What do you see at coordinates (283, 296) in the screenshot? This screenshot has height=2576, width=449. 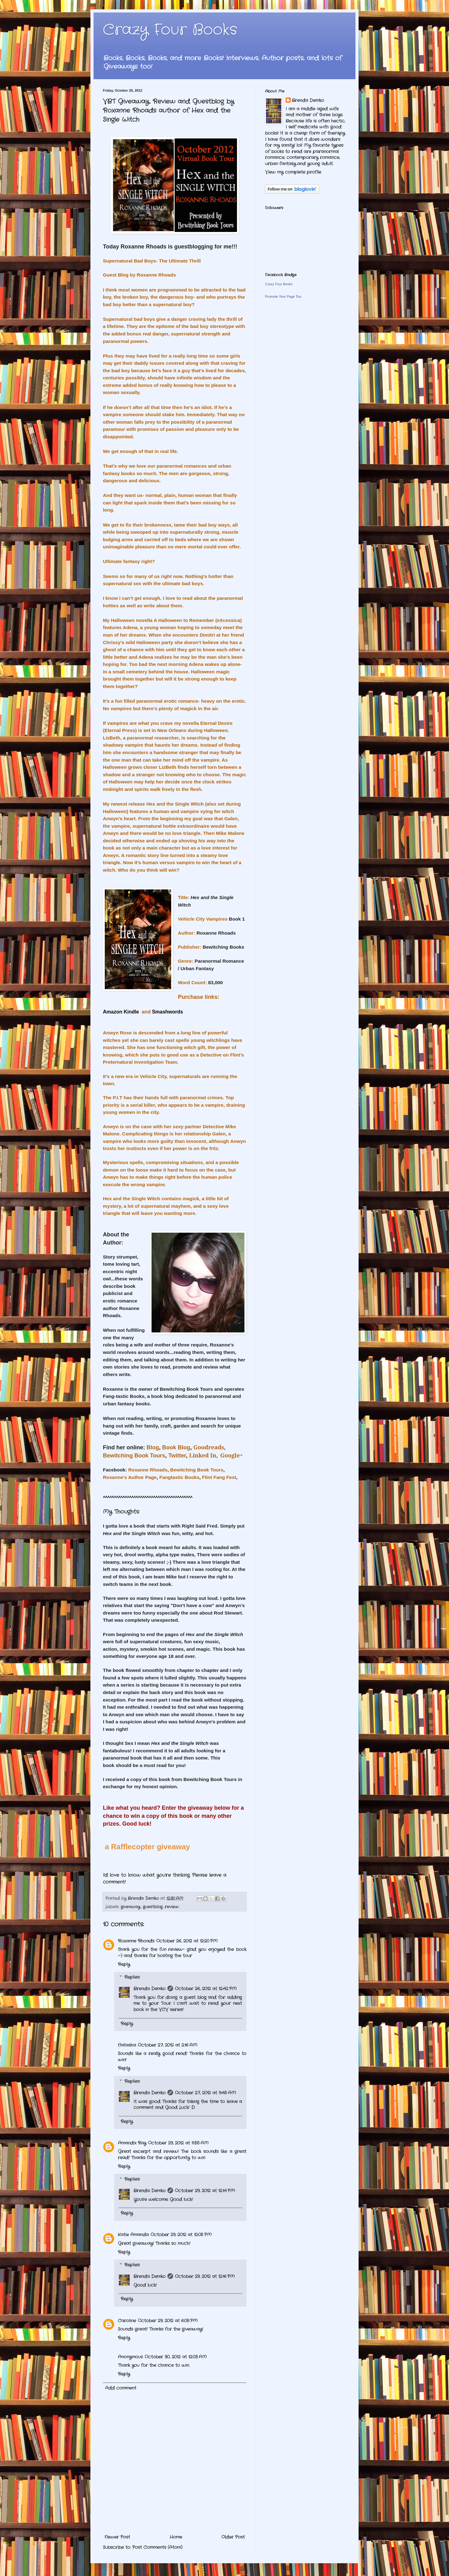 I see `Promote Your Page Too` at bounding box center [283, 296].